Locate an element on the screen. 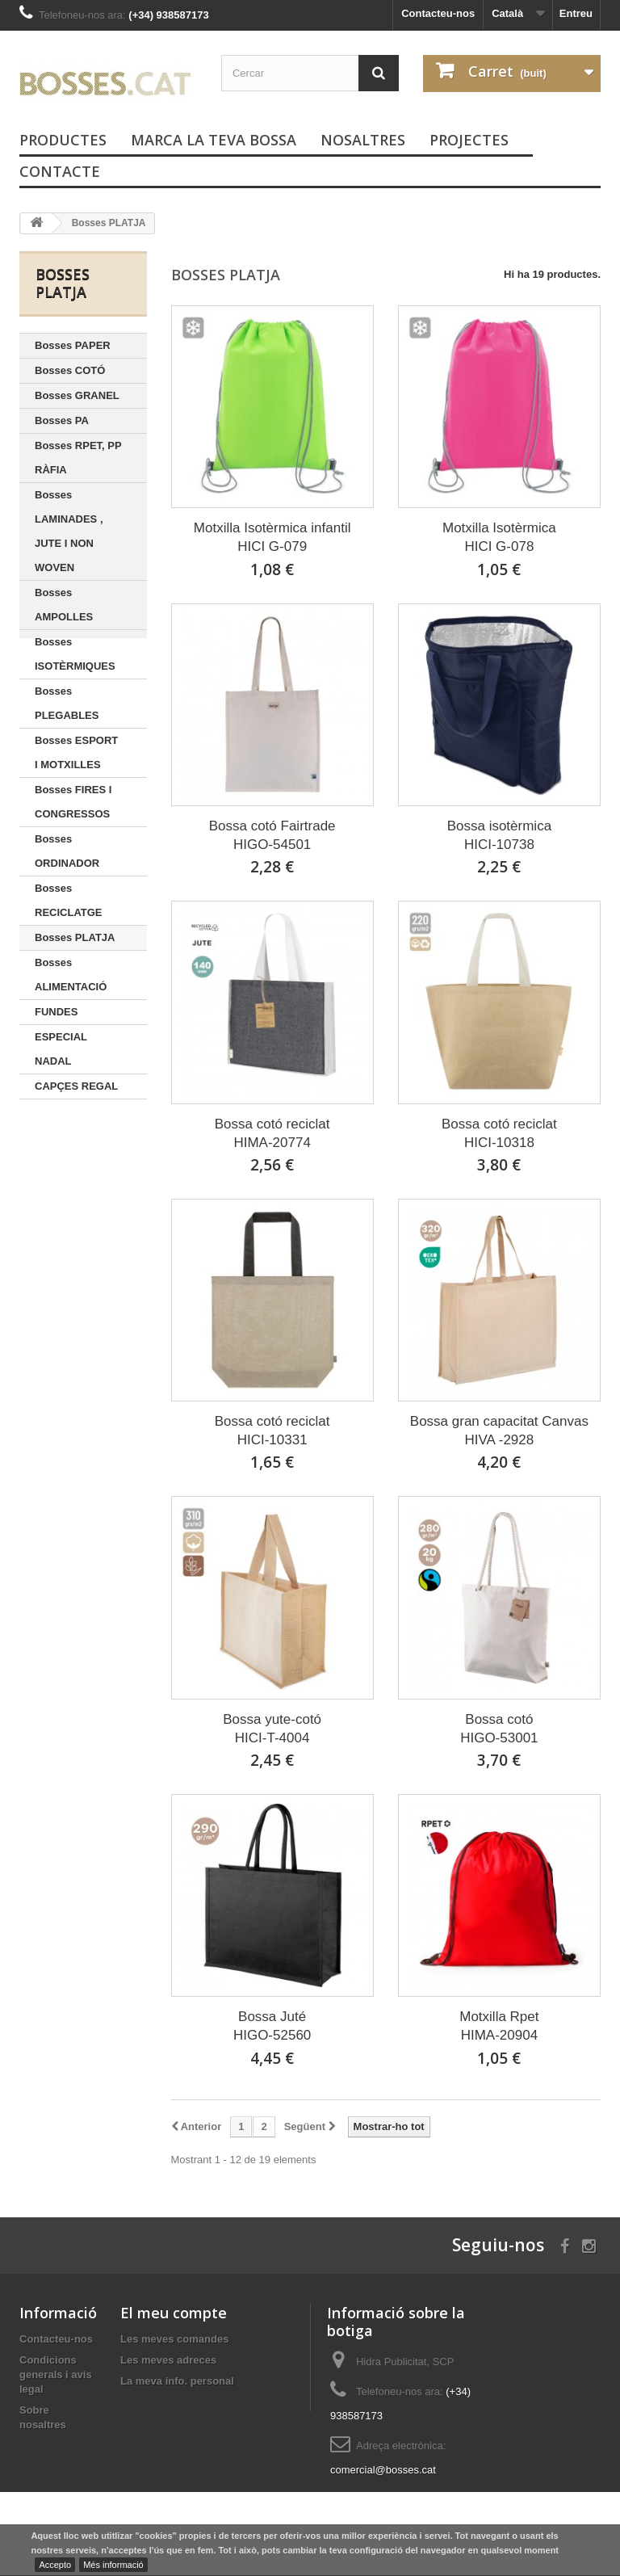  Les meves adreces is located at coordinates (168, 2360).